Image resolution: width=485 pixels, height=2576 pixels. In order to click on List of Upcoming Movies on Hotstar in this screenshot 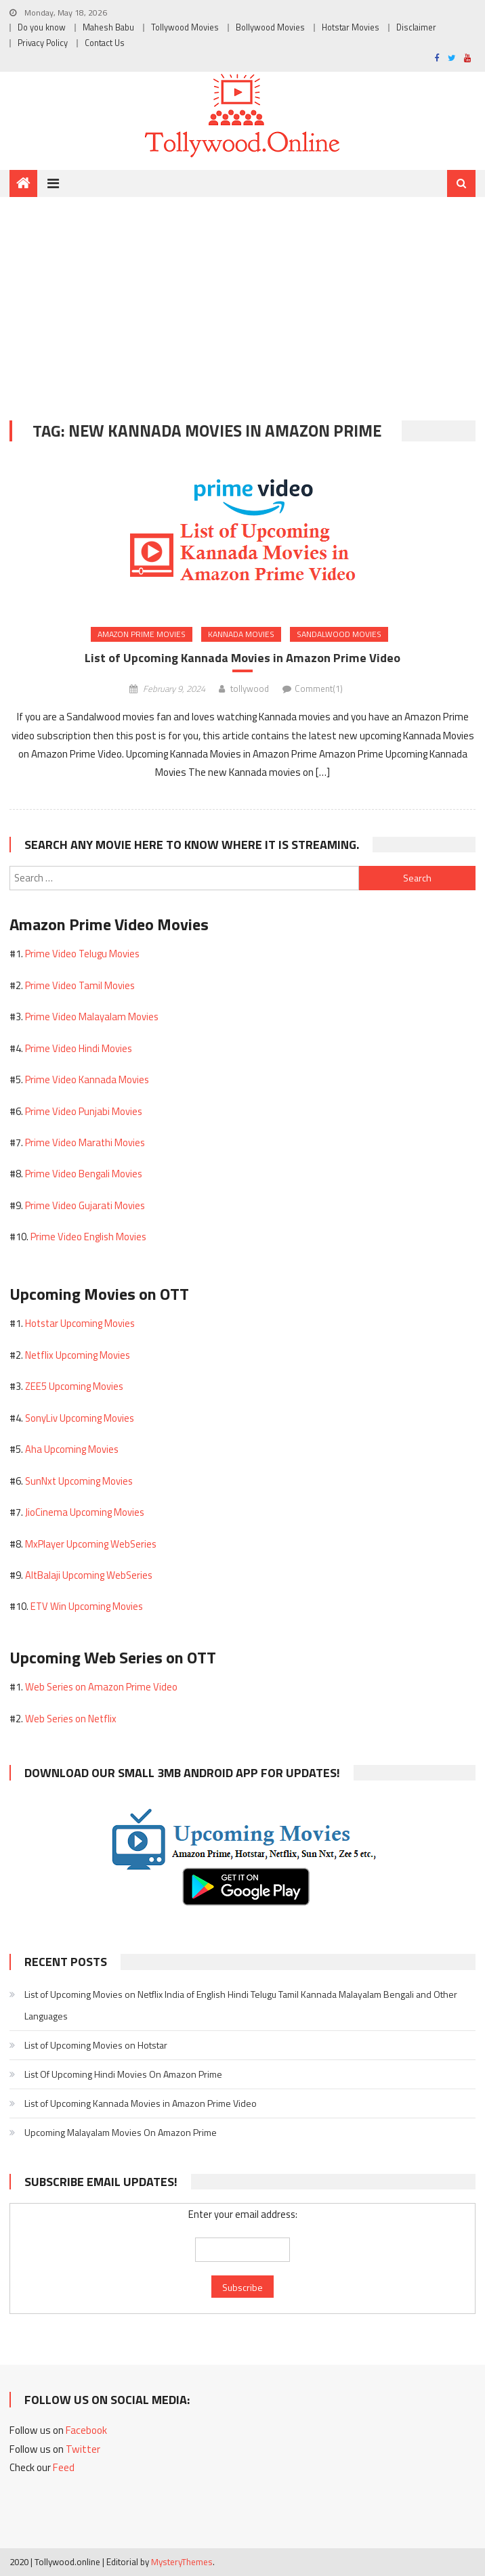, I will do `click(95, 2045)`.